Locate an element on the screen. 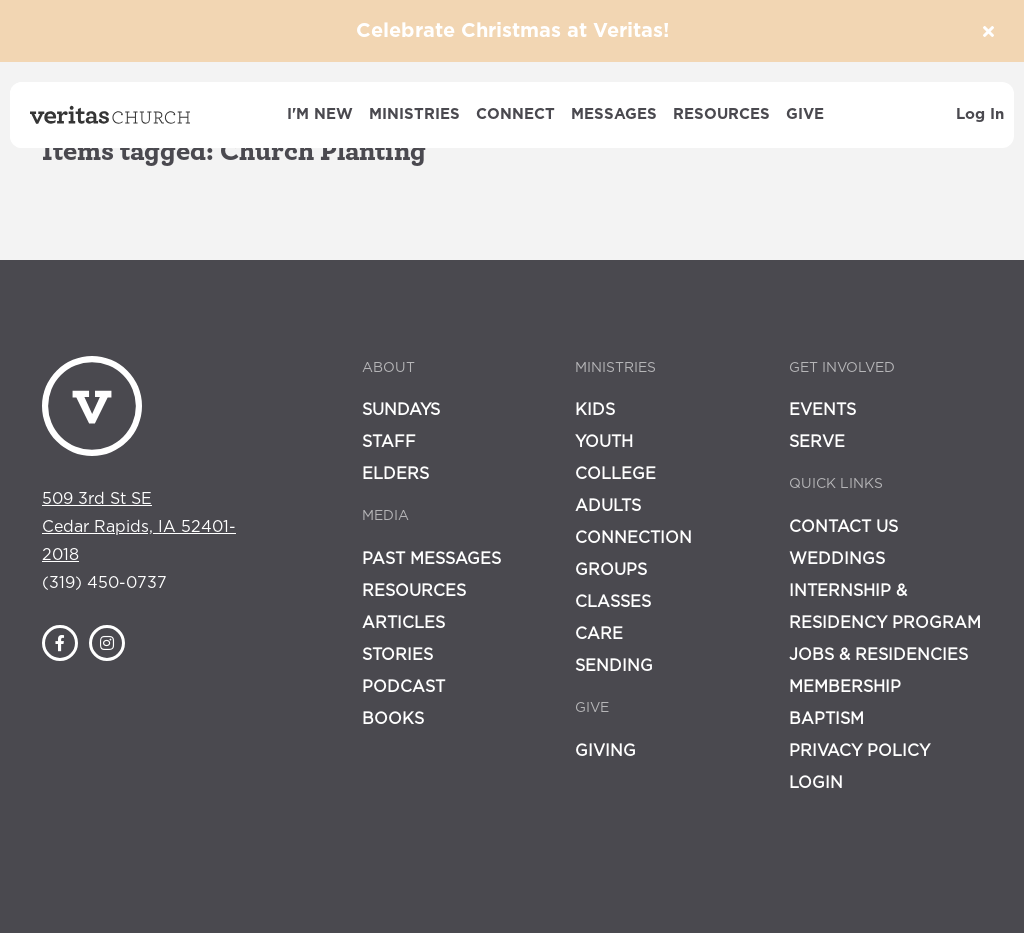 This screenshot has width=1024, height=933. Classes is located at coordinates (613, 602).